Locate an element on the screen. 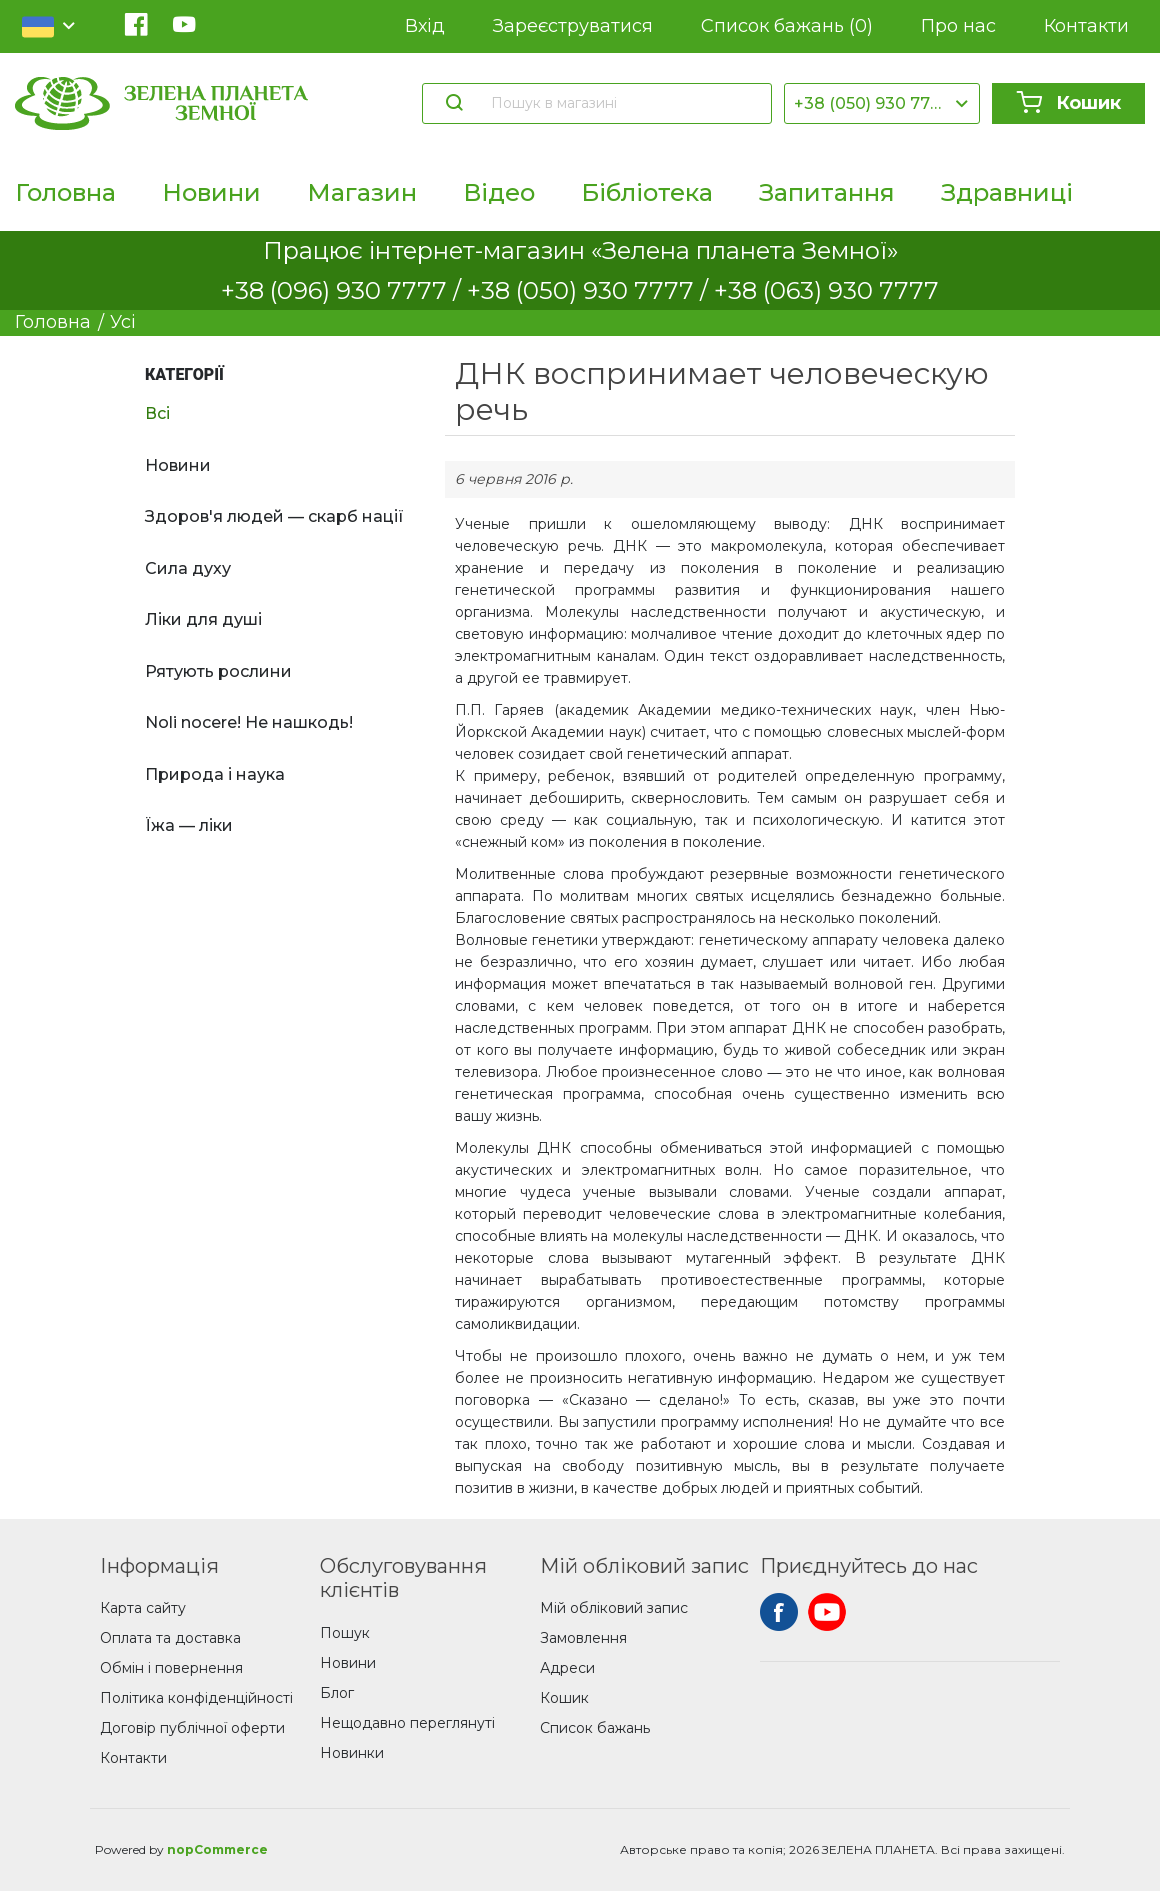  nopCommerce is located at coordinates (217, 1849).